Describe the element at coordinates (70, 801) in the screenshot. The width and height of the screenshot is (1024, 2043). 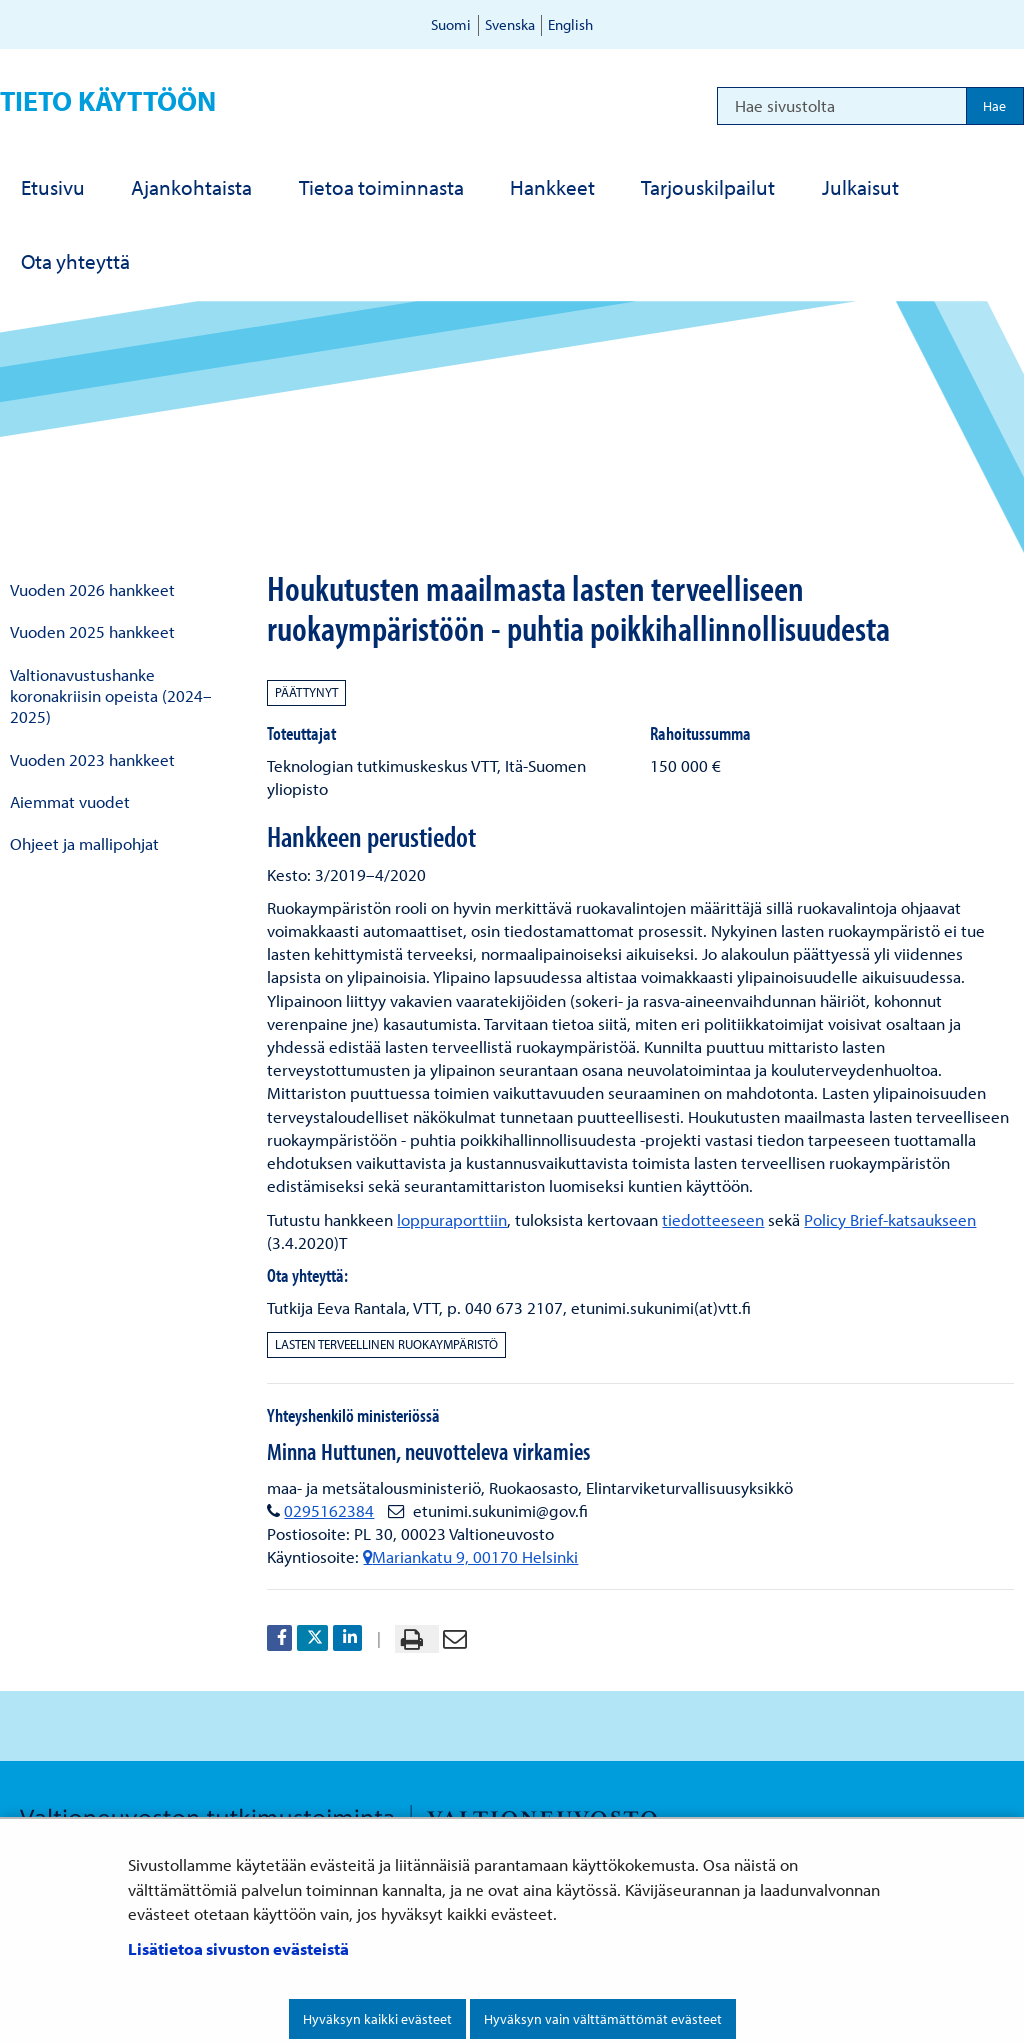
I see `Aiemmat vuodet` at that location.